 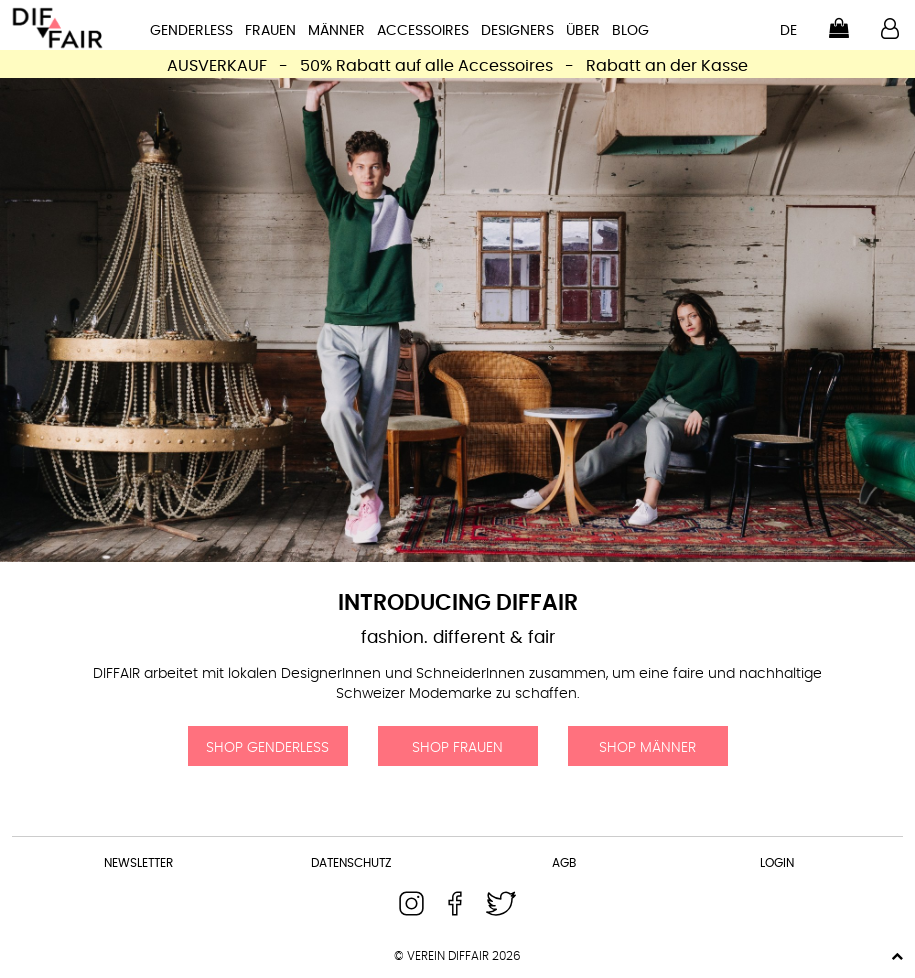 What do you see at coordinates (351, 863) in the screenshot?
I see `Datenschutz` at bounding box center [351, 863].